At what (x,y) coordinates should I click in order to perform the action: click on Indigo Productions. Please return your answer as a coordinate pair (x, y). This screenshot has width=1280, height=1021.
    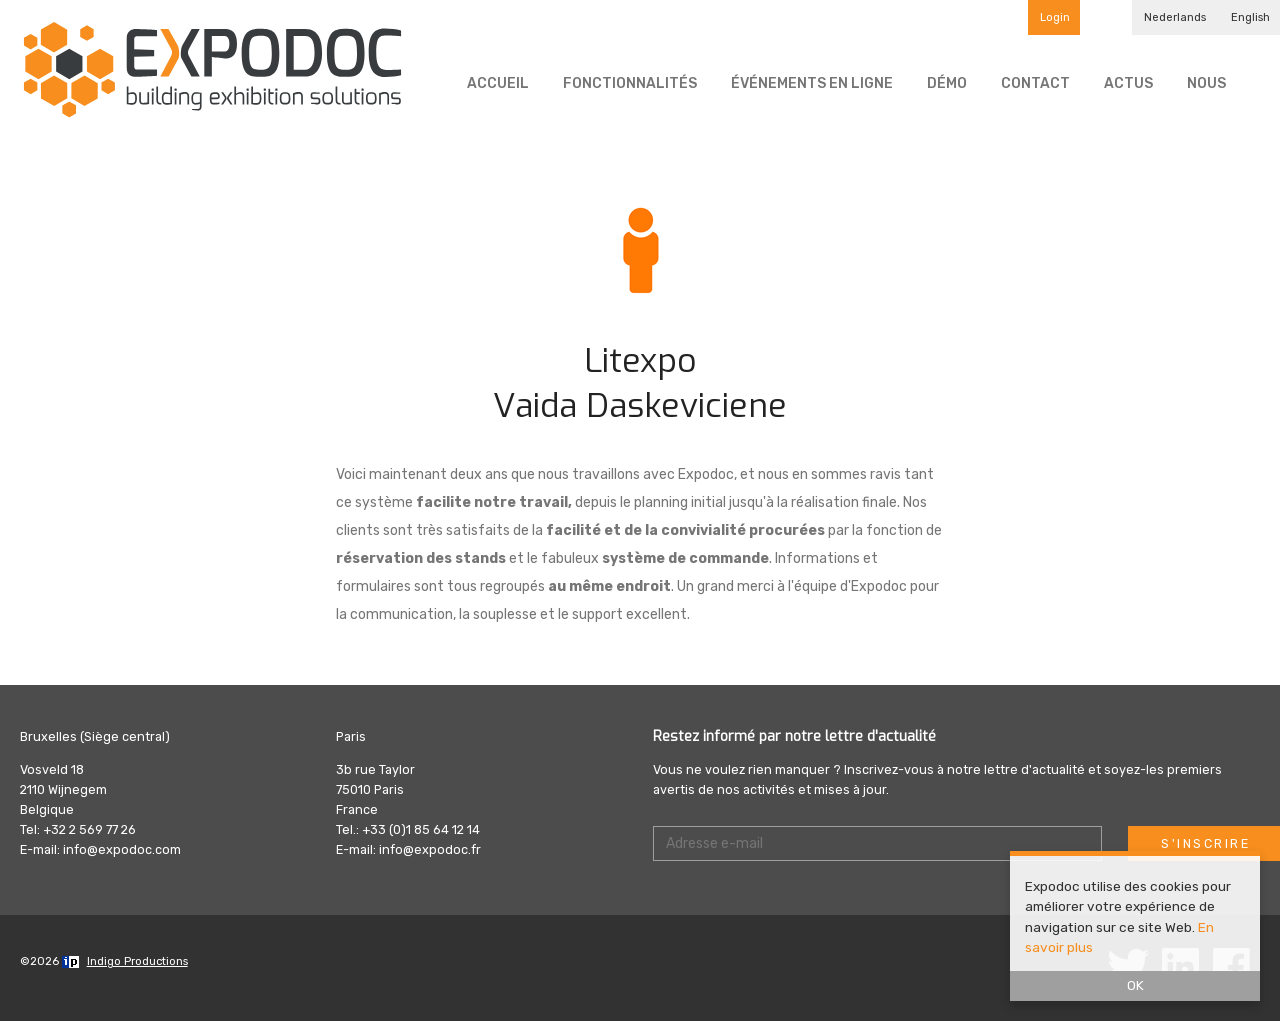
    Looking at the image, I should click on (137, 961).